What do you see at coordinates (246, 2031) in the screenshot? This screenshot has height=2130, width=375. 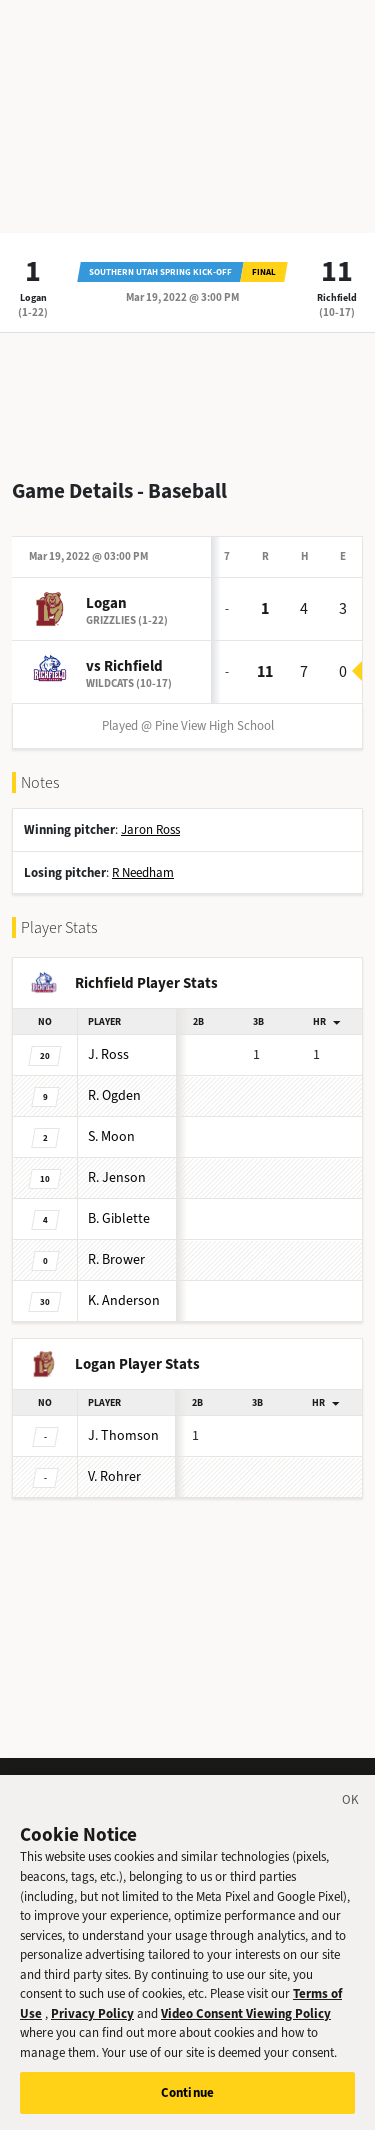 I see `Video Consent Viewing Policy` at bounding box center [246, 2031].